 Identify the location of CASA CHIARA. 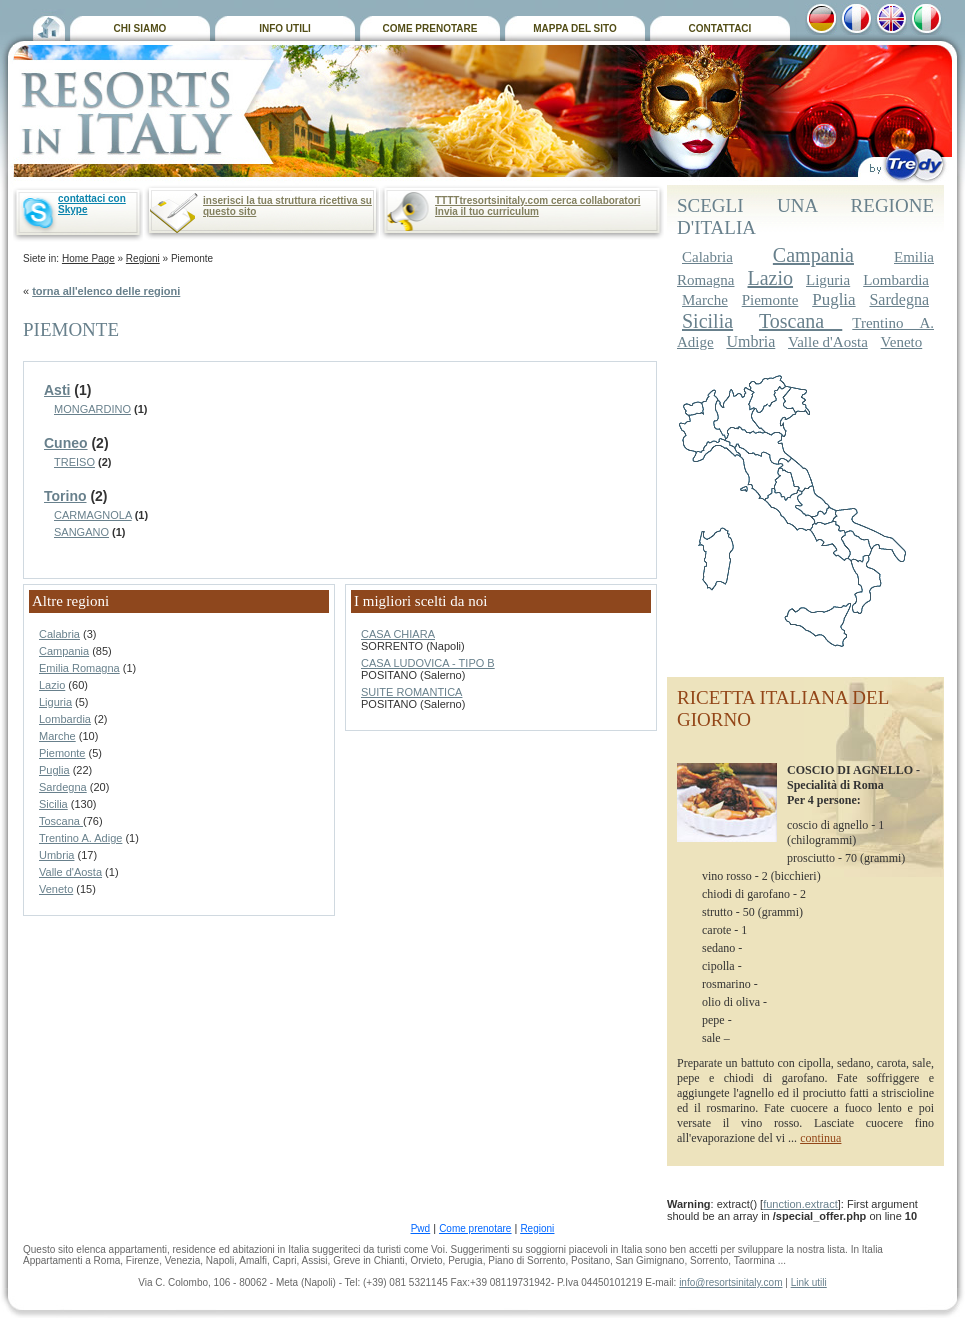
(398, 634).